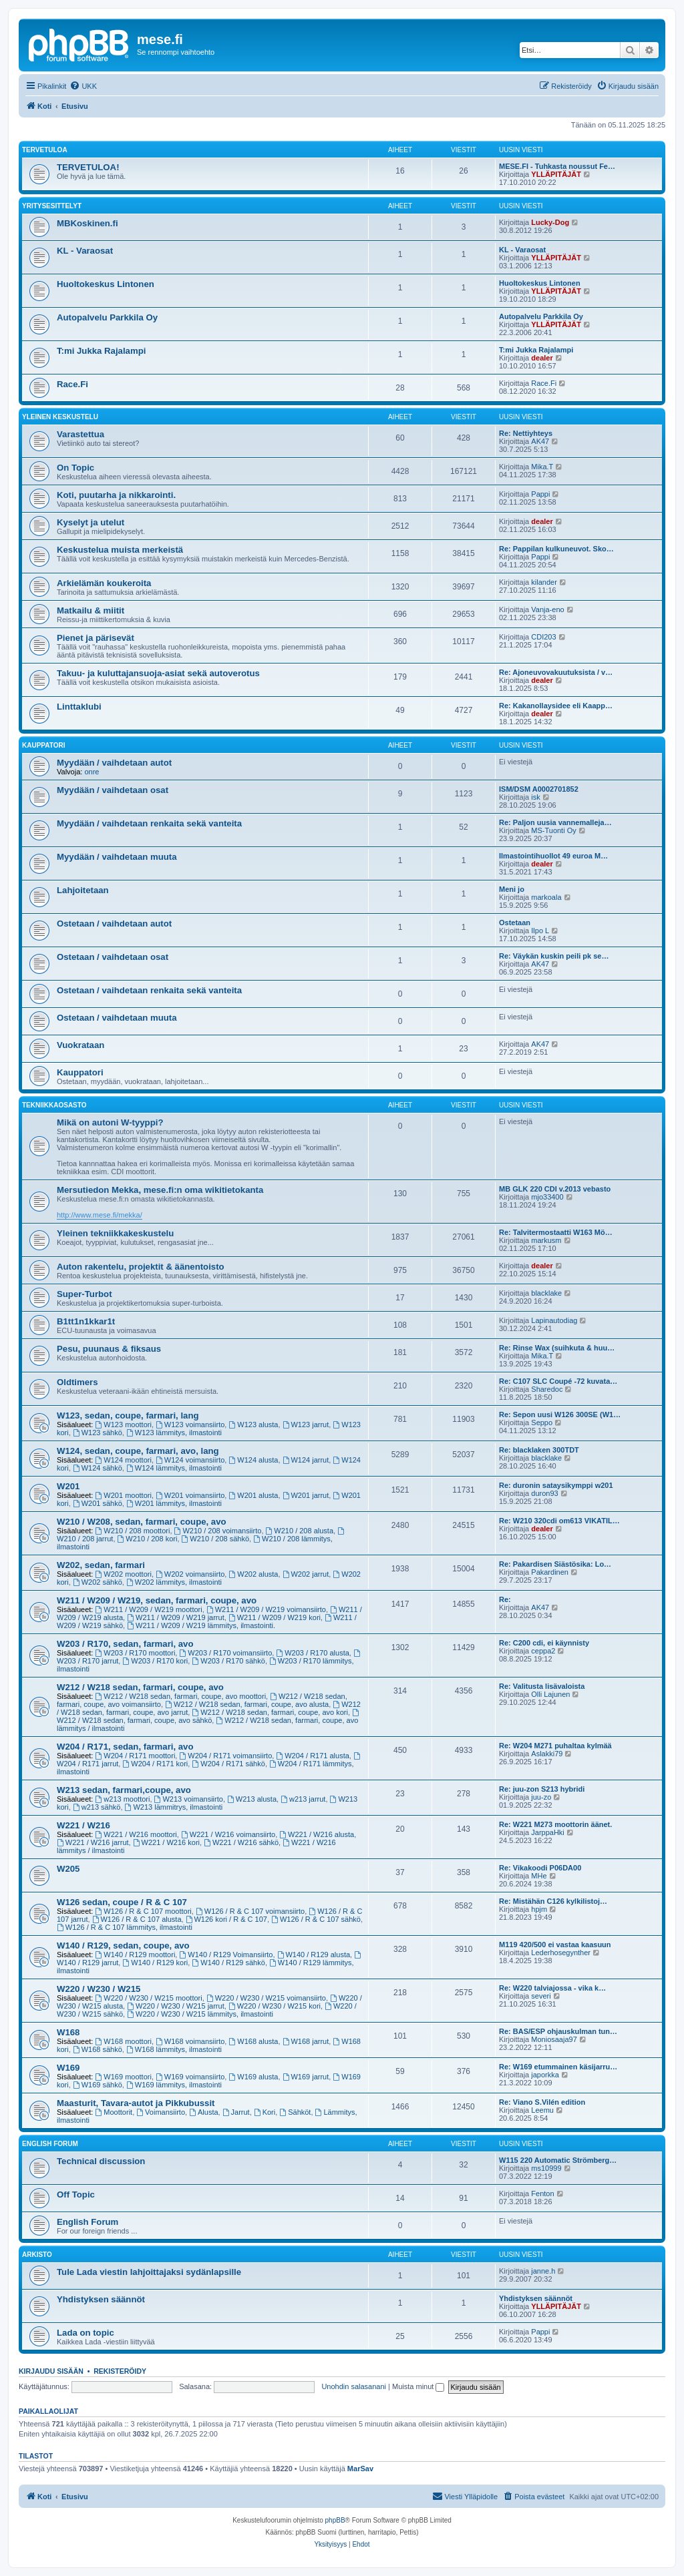 This screenshot has height=2576, width=684. Describe the element at coordinates (539, 1450) in the screenshot. I see `Re: blacklaken 300TDT` at that location.